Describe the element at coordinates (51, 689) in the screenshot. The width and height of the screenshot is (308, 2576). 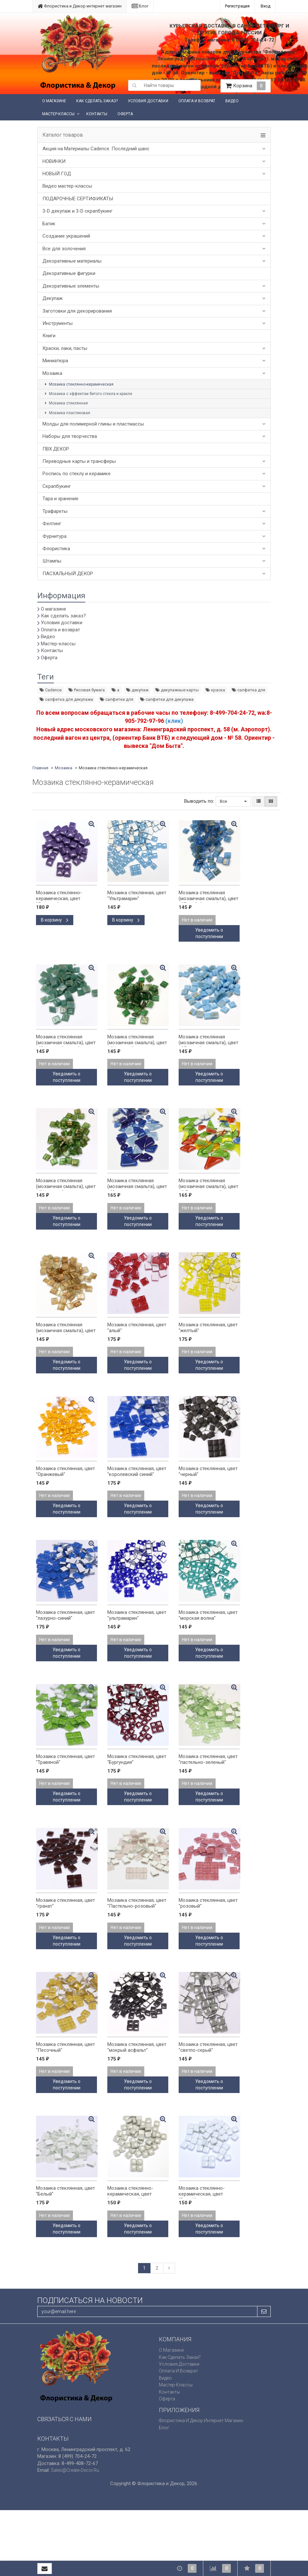
I see `Cadence` at that location.